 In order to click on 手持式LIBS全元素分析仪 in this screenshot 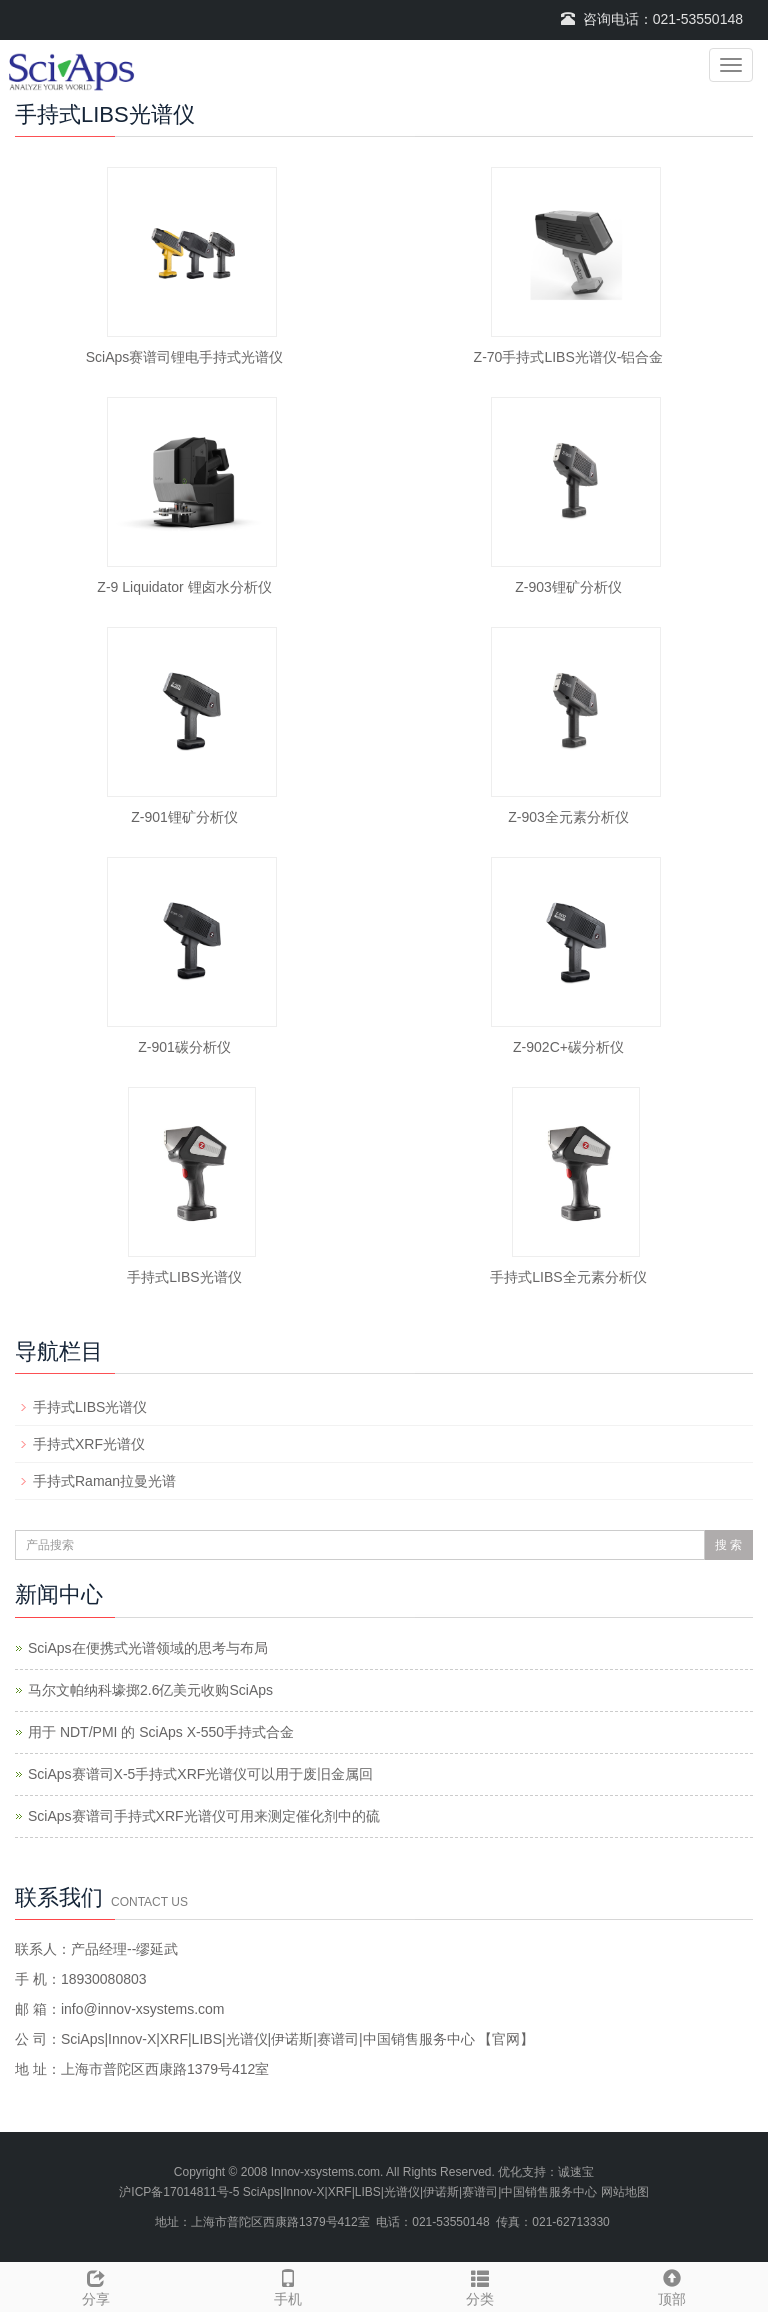, I will do `click(568, 1277)`.